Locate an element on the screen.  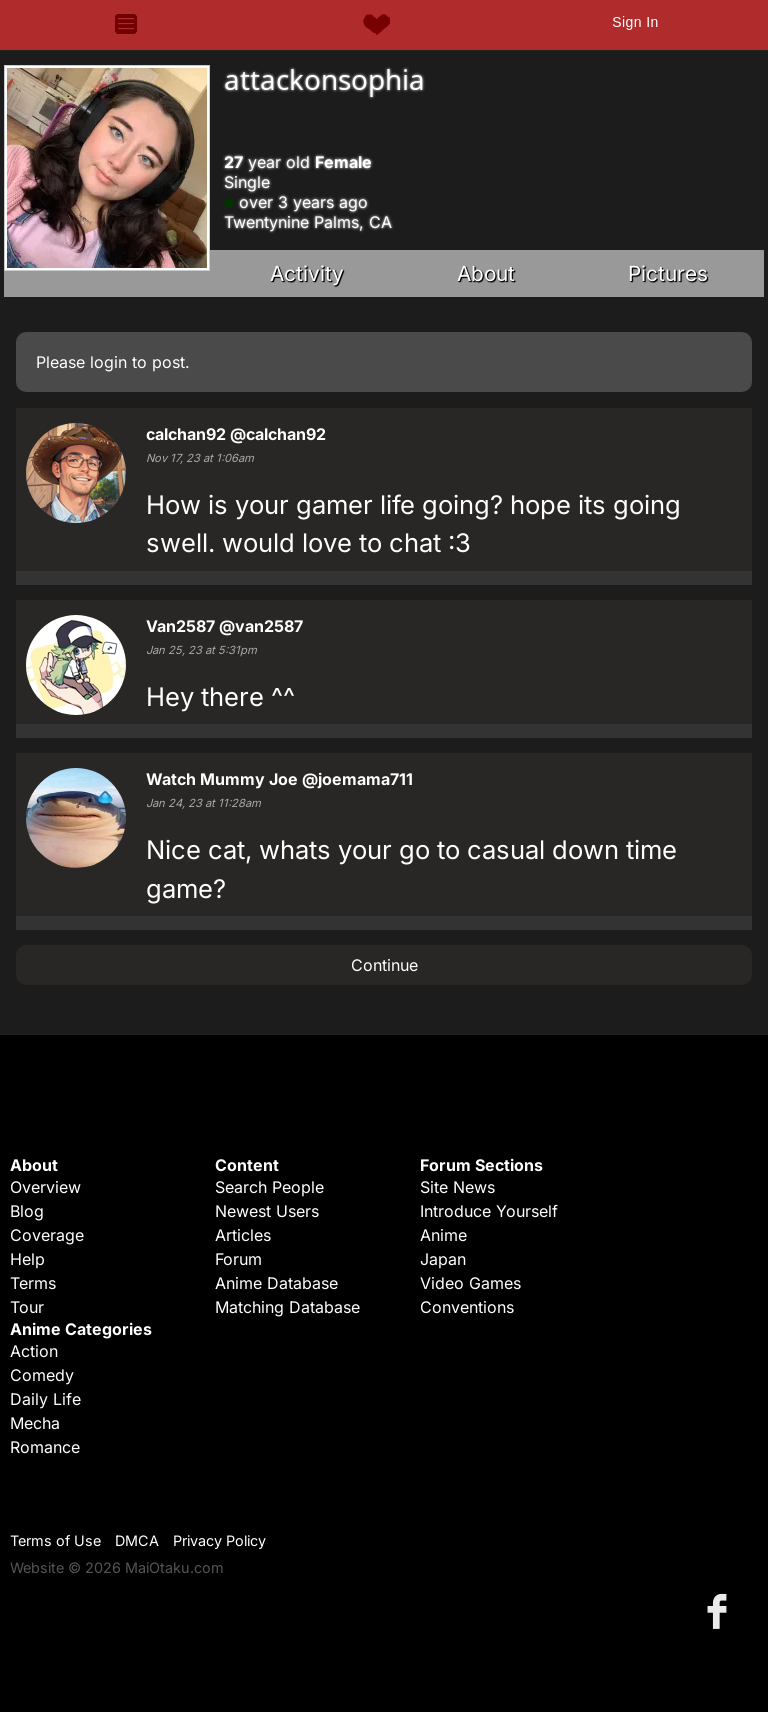
Matching Database is located at coordinates (287, 1307).